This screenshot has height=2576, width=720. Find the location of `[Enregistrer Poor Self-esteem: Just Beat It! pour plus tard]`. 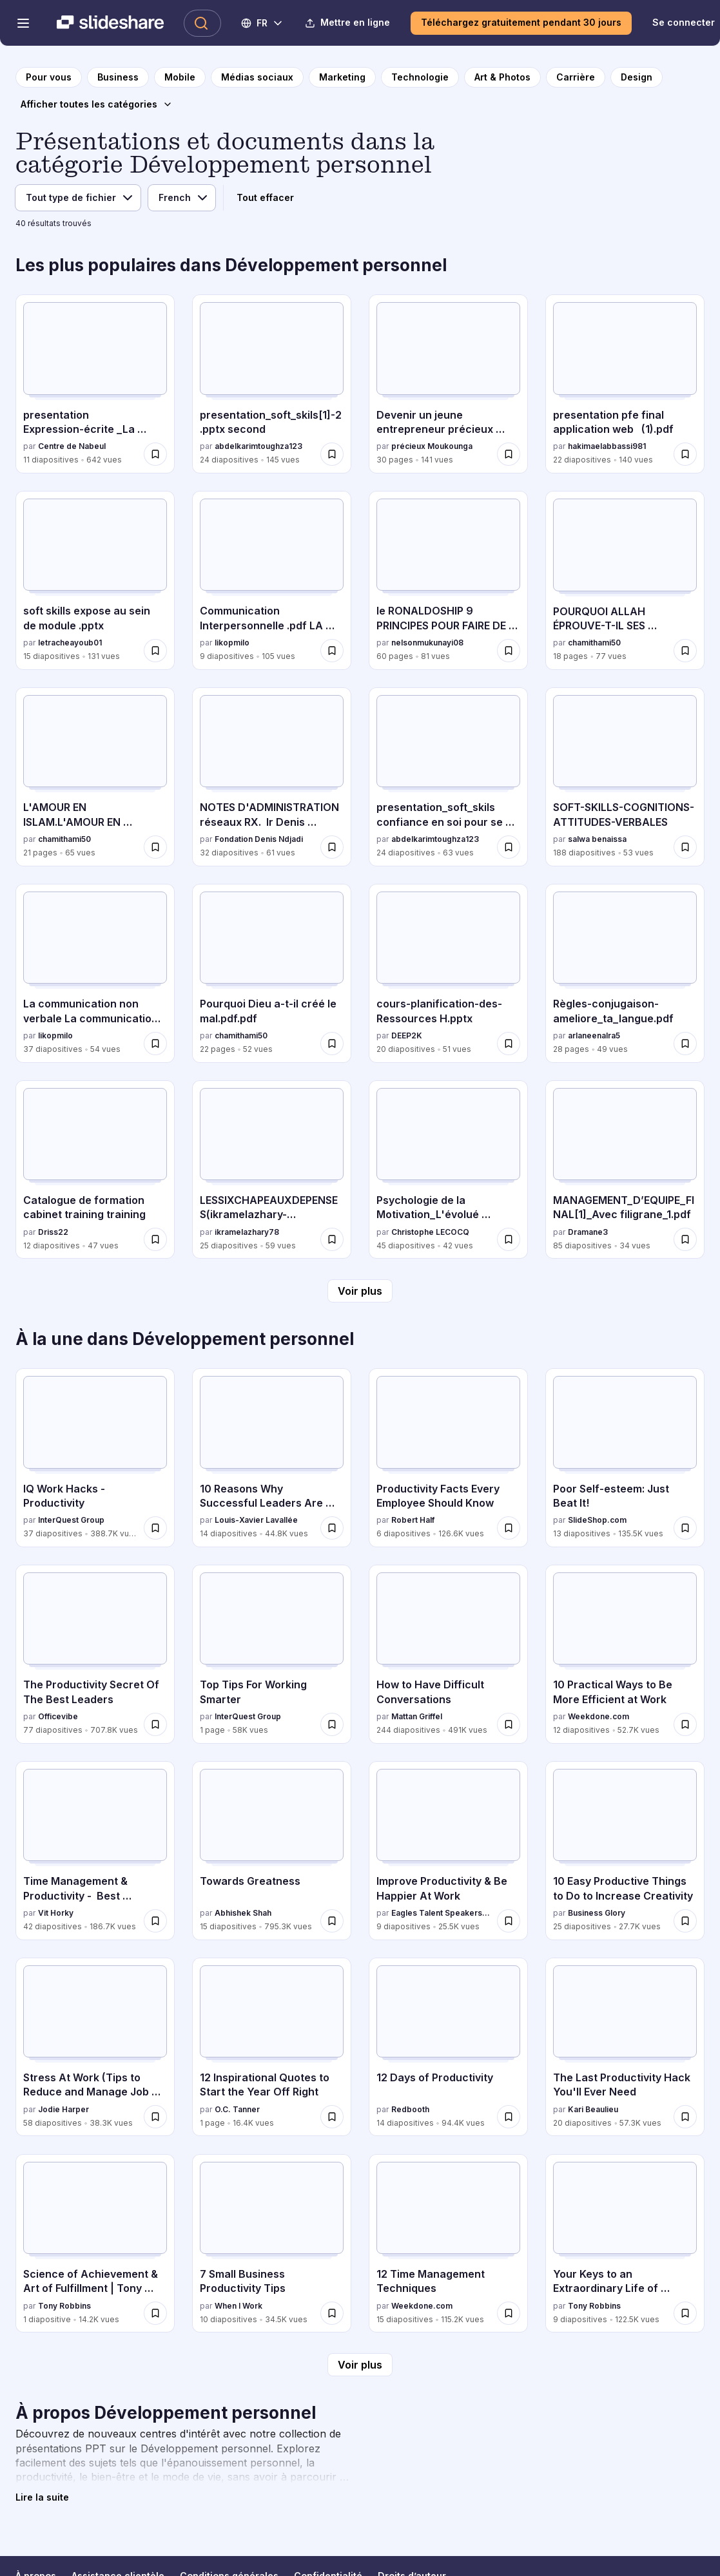

[Enregistrer Poor Self-esteem: Just Beat It! pour plus tard] is located at coordinates (685, 1528).